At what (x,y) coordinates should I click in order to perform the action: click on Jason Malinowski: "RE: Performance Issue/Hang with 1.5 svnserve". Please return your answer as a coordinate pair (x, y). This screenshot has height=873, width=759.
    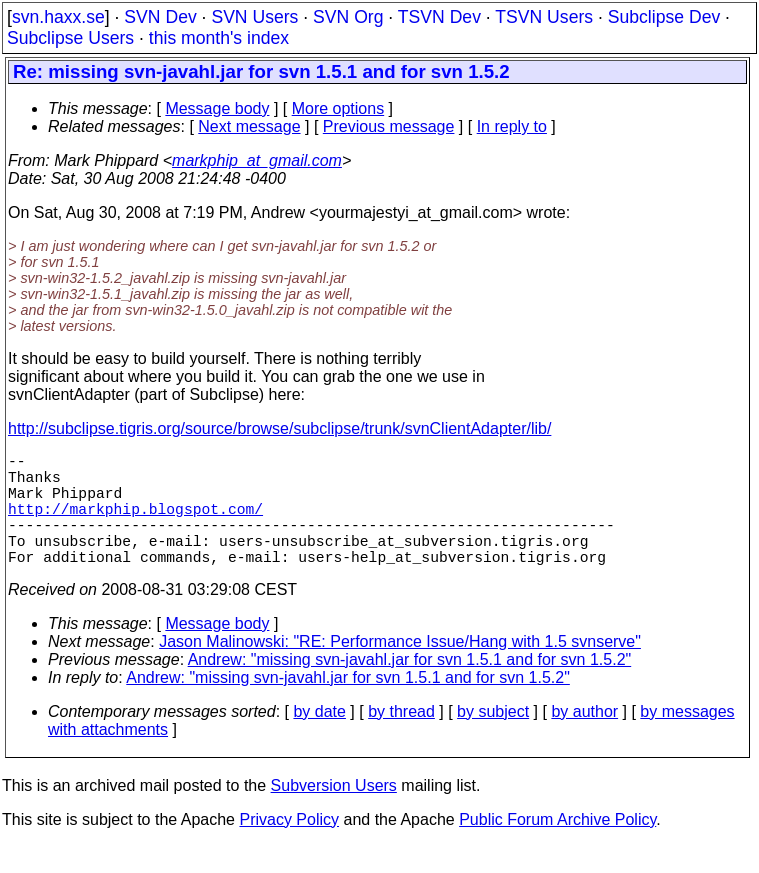
    Looking at the image, I should click on (400, 669).